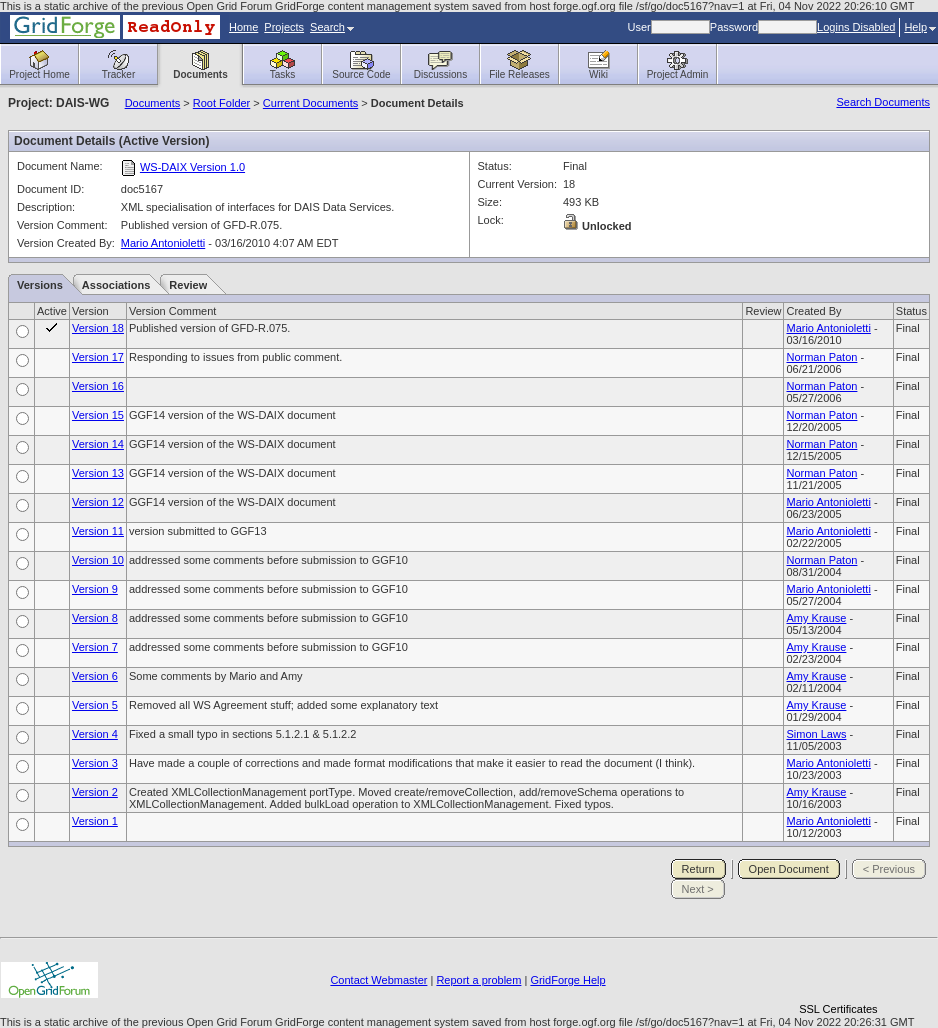 Image resolution: width=938 pixels, height=1028 pixels. I want to click on GridForge Help, so click(567, 980).